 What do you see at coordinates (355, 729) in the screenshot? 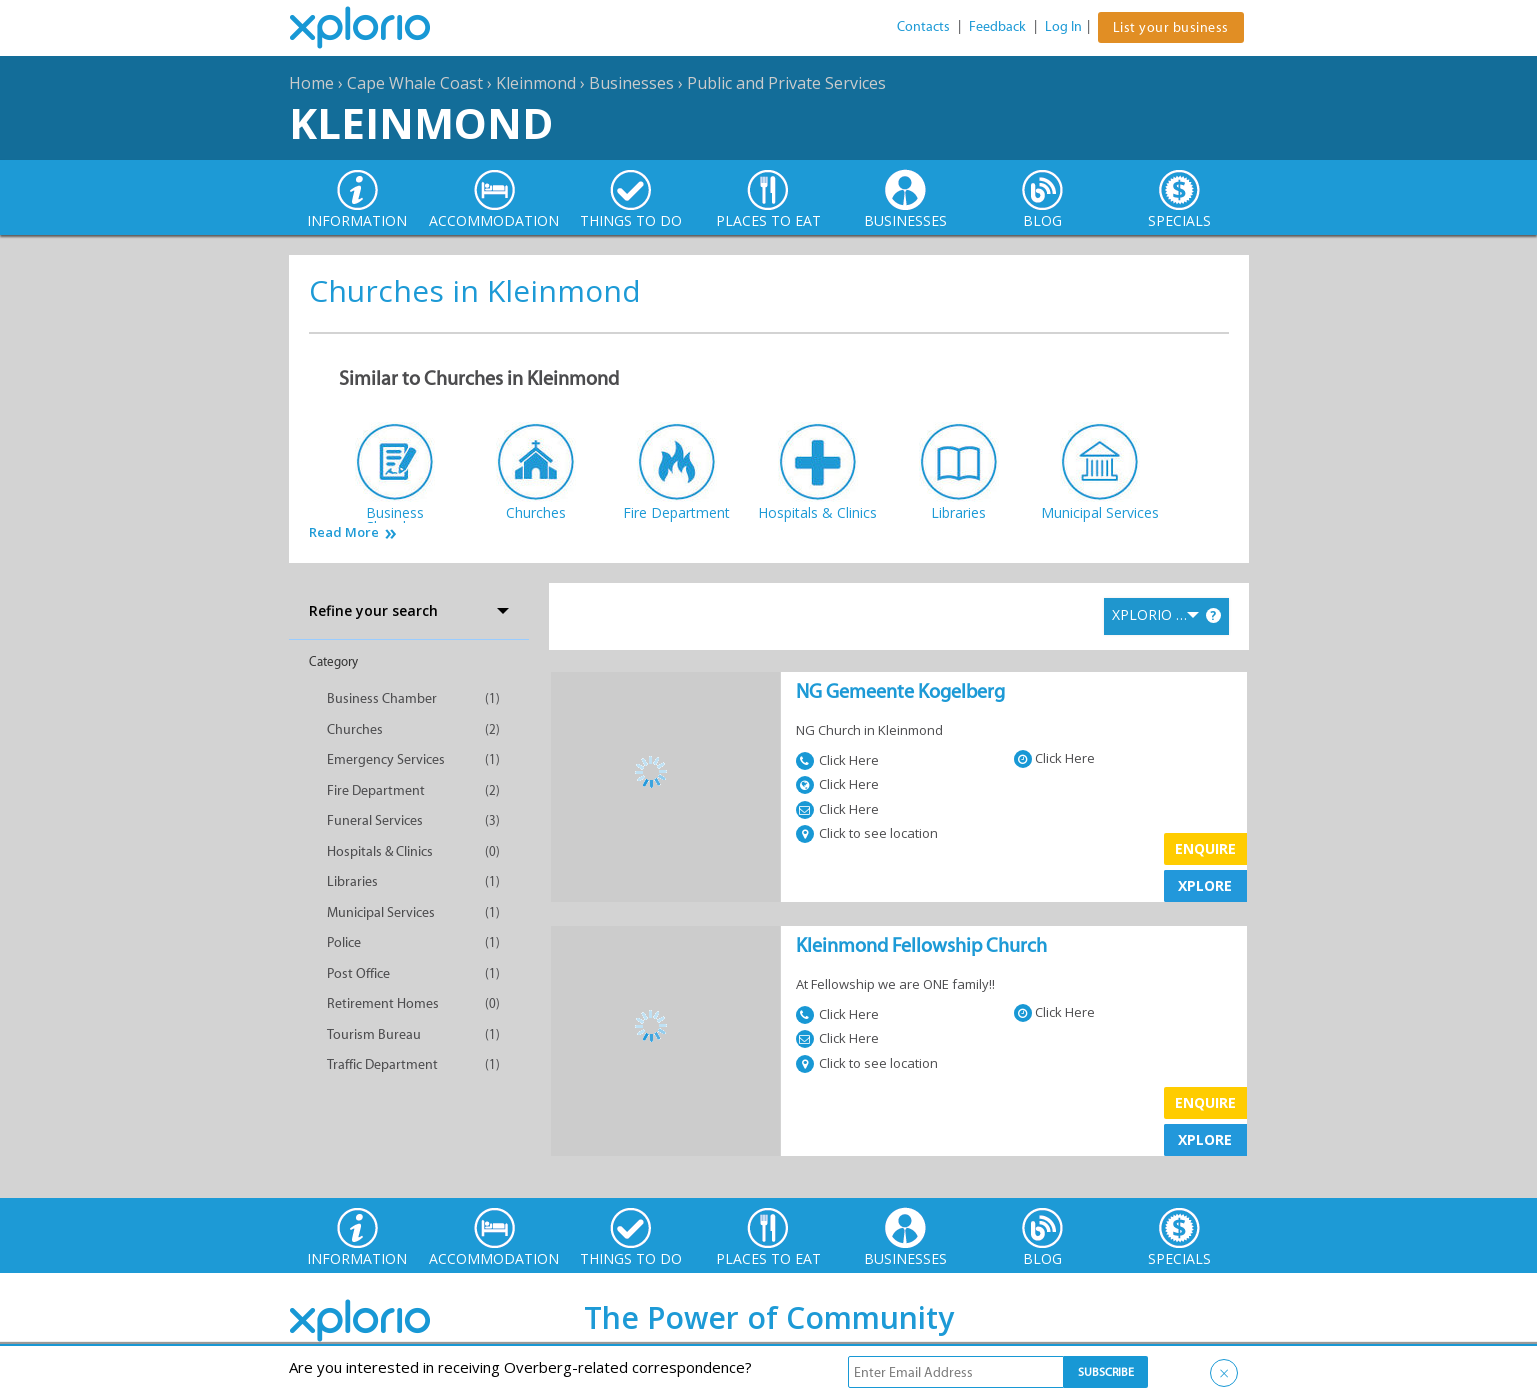
I see `Churches` at bounding box center [355, 729].